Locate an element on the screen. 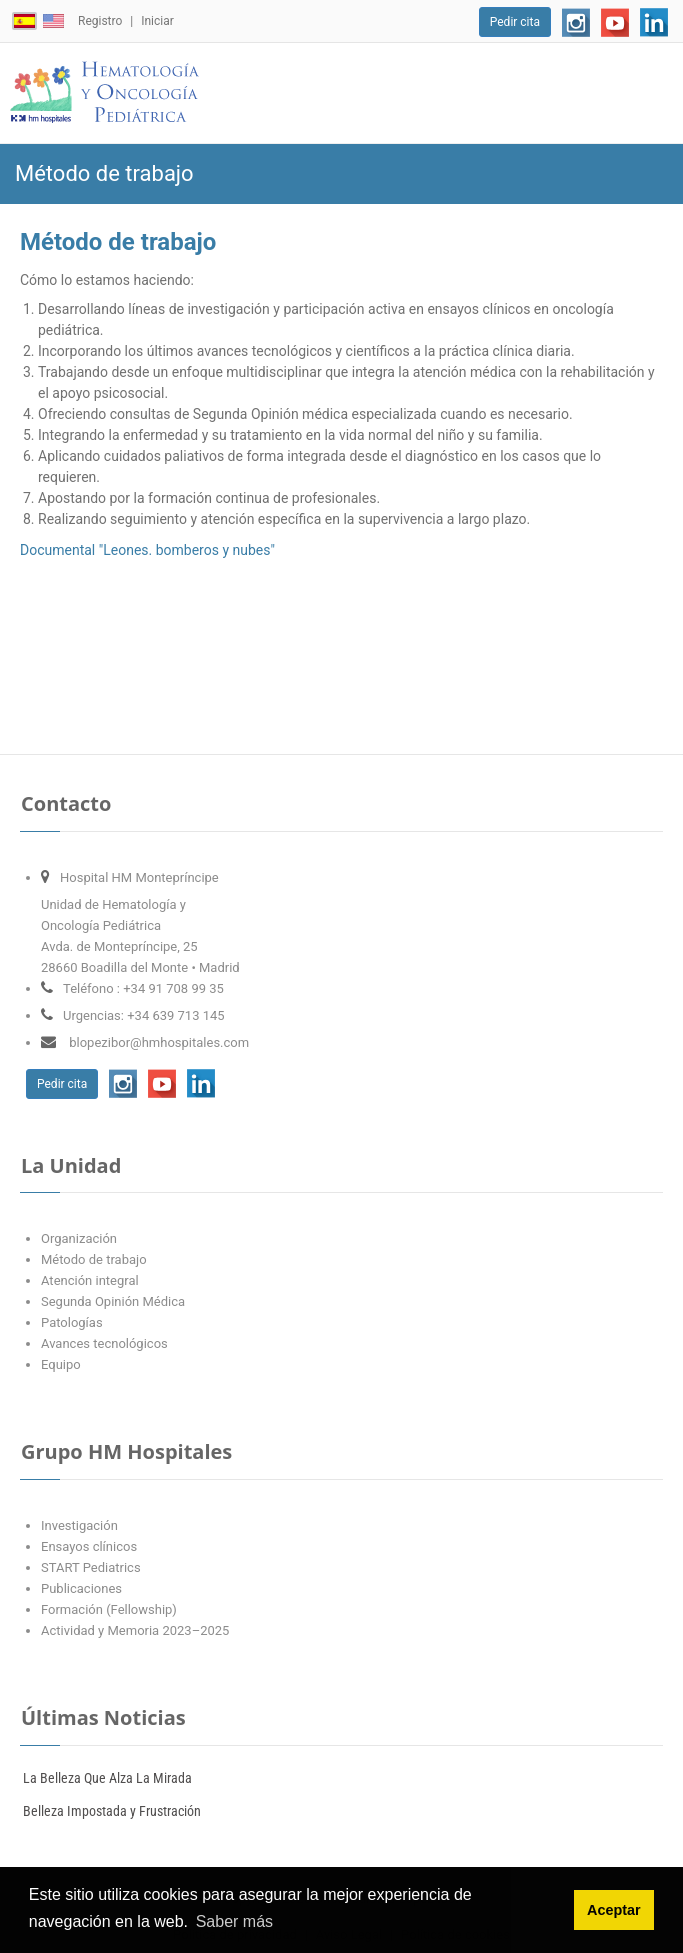 Image resolution: width=683 pixels, height=1953 pixels. Equipo is located at coordinates (61, 1364).